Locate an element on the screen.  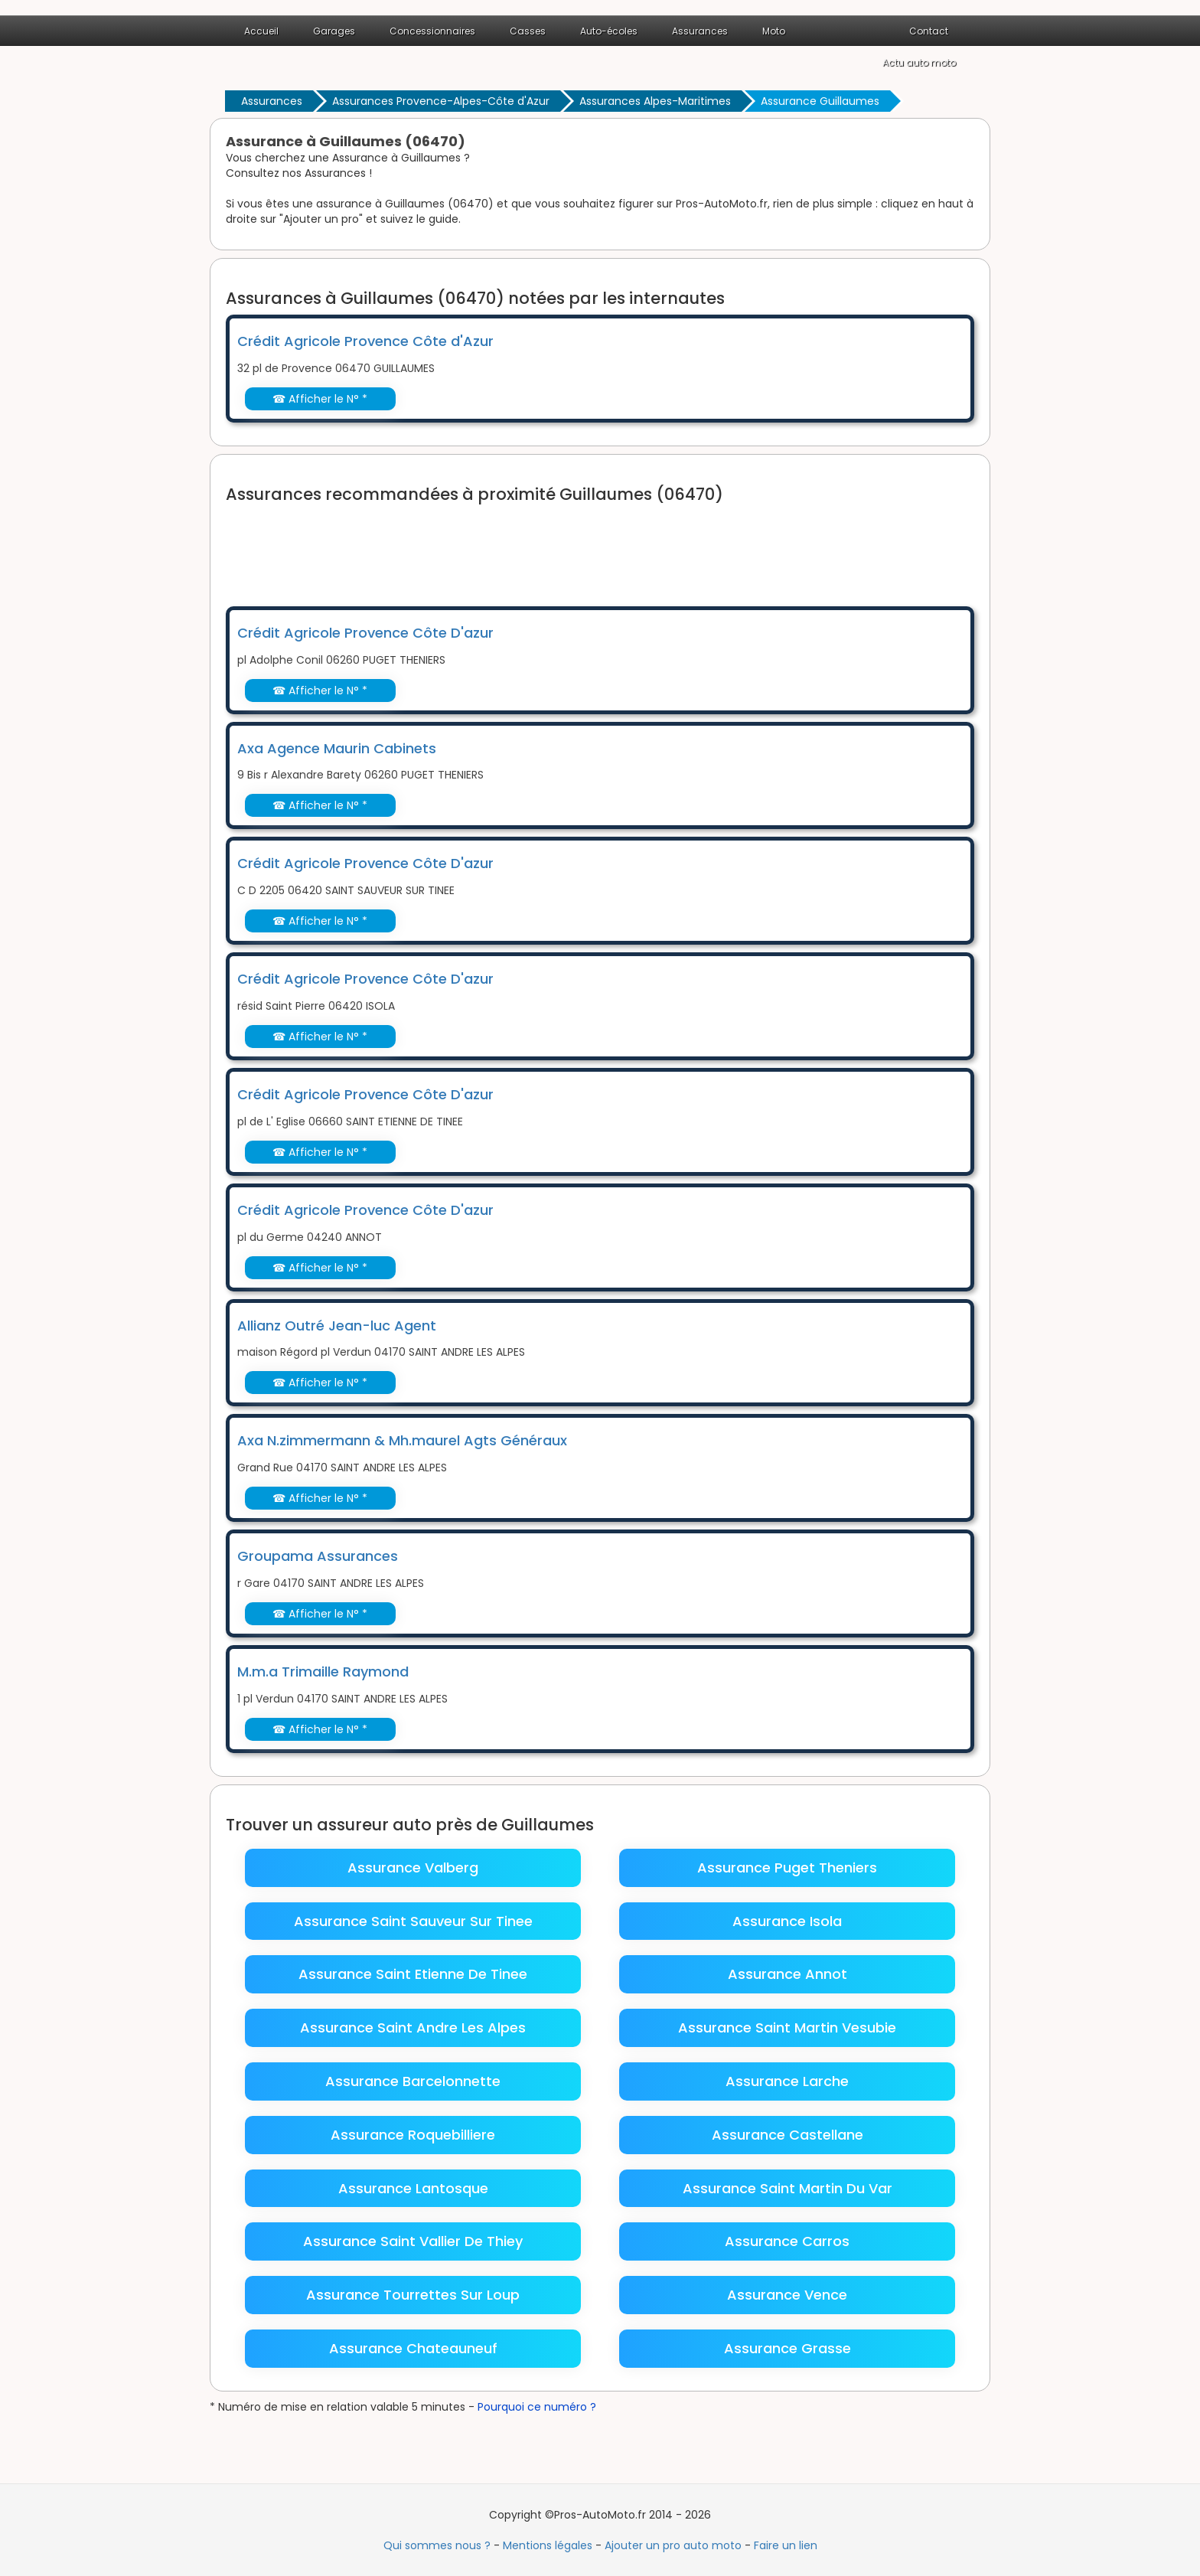
Contact is located at coordinates (928, 31).